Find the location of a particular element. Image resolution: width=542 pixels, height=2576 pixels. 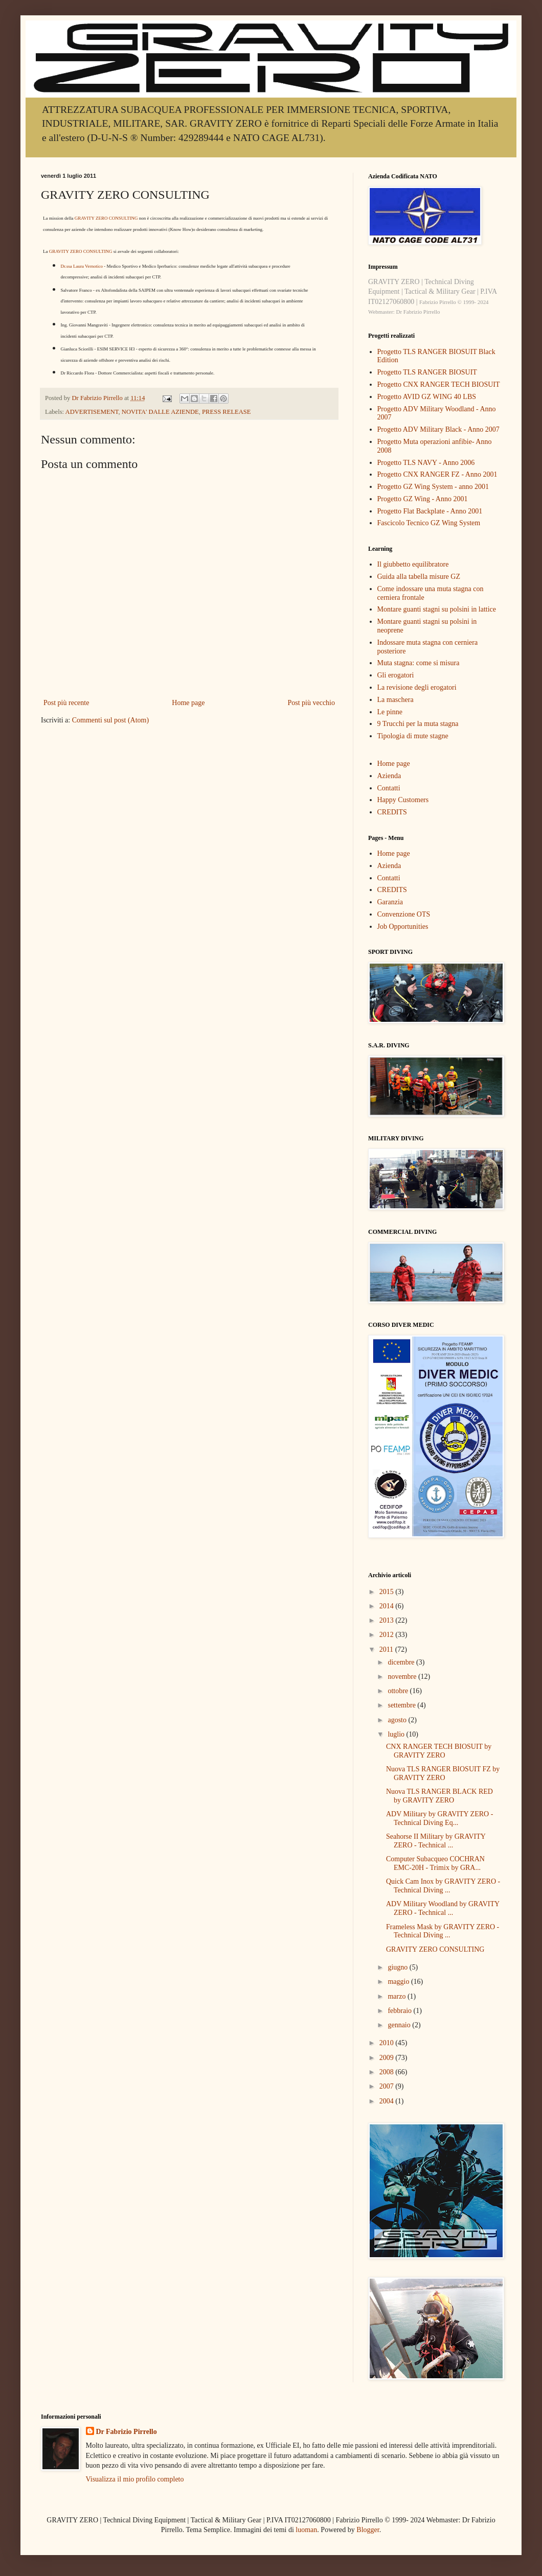

Nuova TLS RANGER BIOSUIT FZ by GRAVITY ZERO is located at coordinates (443, 1773).